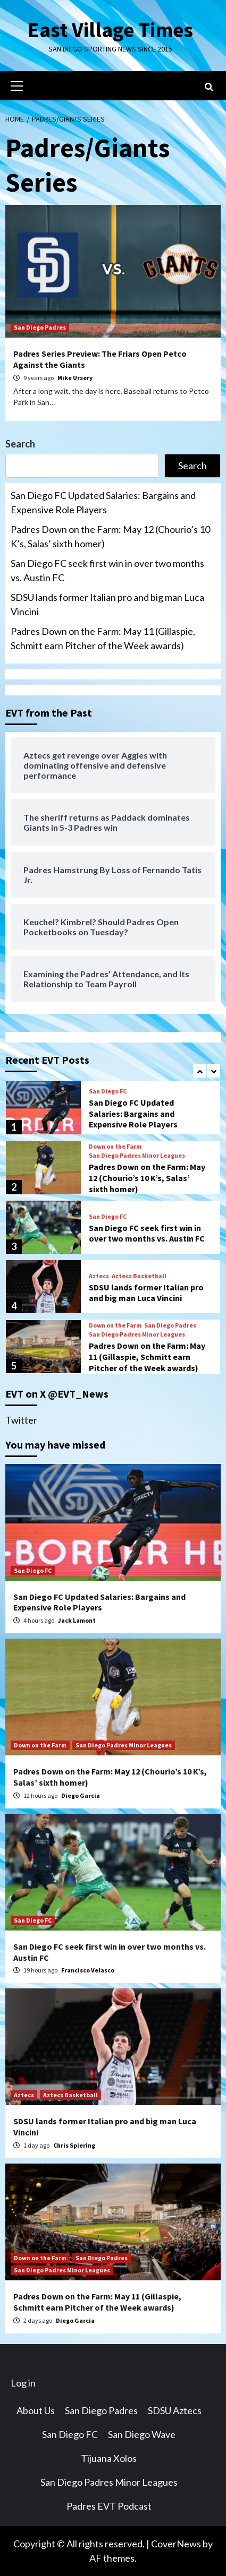  Describe the element at coordinates (23, 2383) in the screenshot. I see `Log in` at that location.